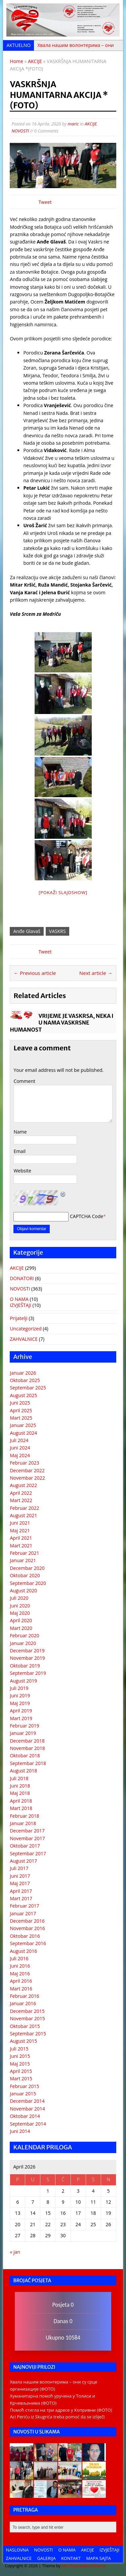 The height and width of the screenshot is (2576, 126). I want to click on Oktobar 2015, so click(25, 2026).